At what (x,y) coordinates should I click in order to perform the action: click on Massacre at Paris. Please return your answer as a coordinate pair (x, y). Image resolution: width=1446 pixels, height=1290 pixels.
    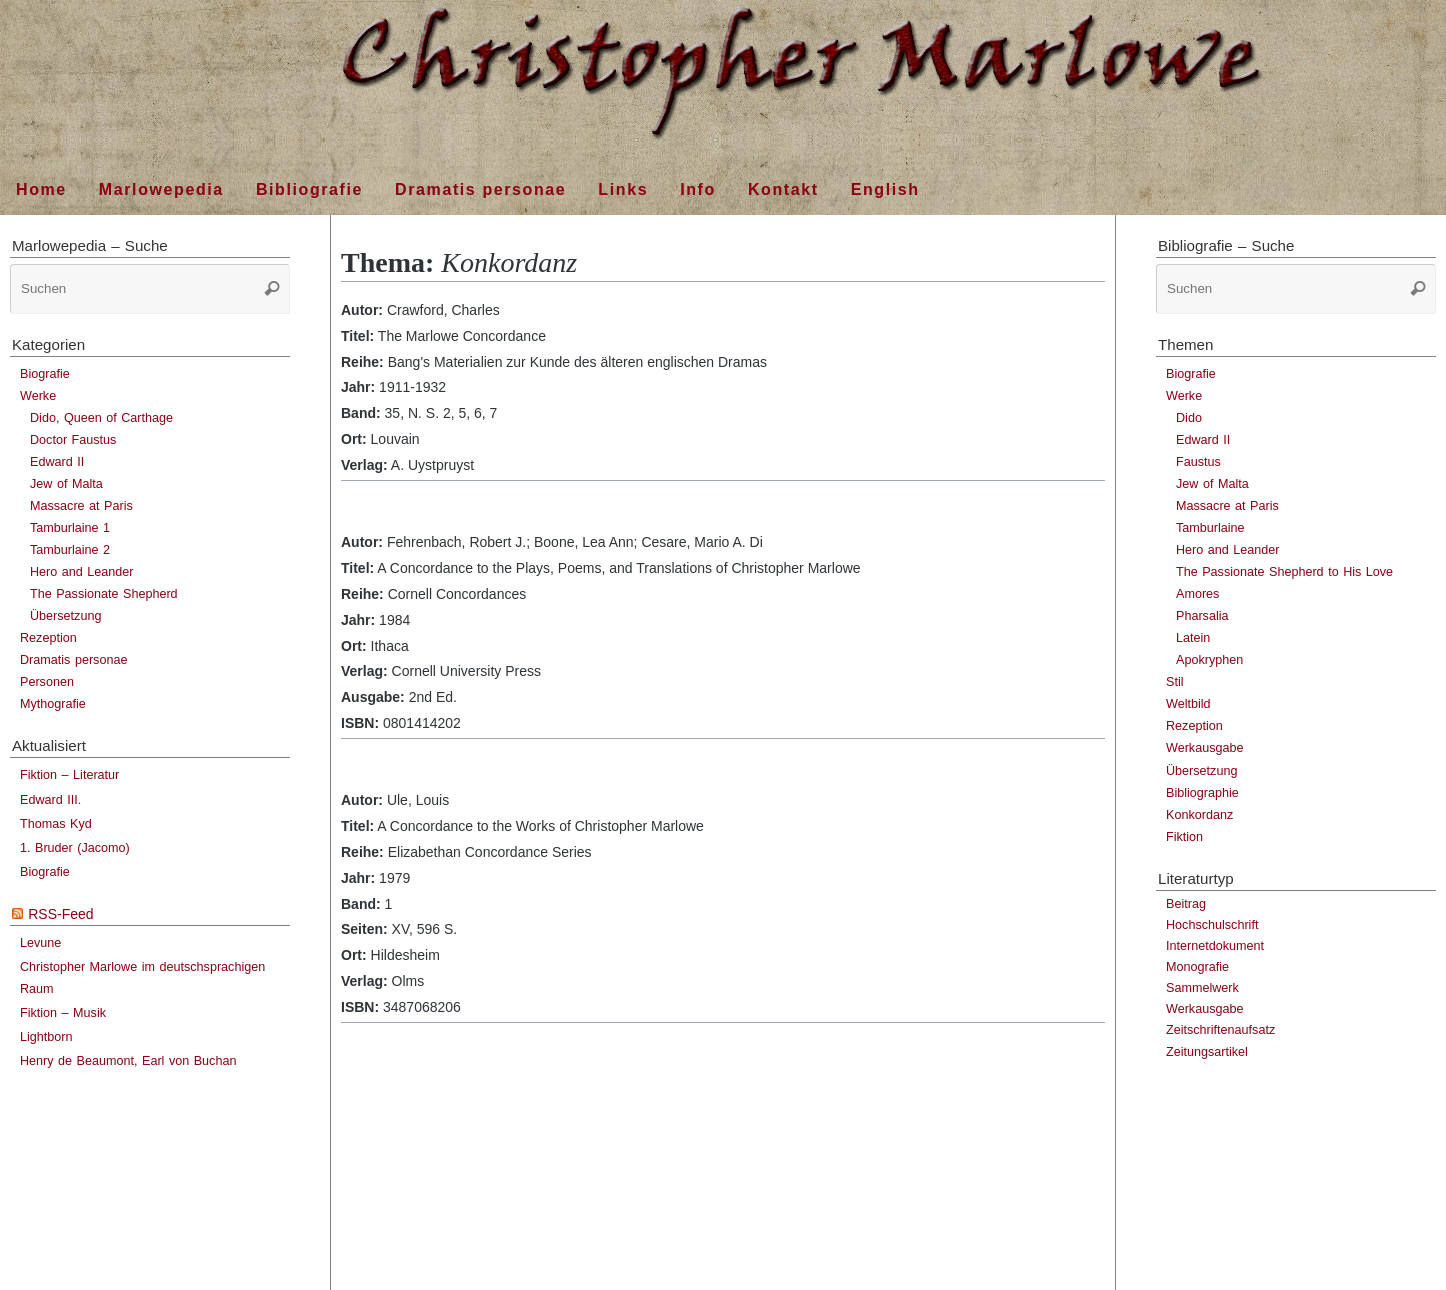
    Looking at the image, I should click on (81, 506).